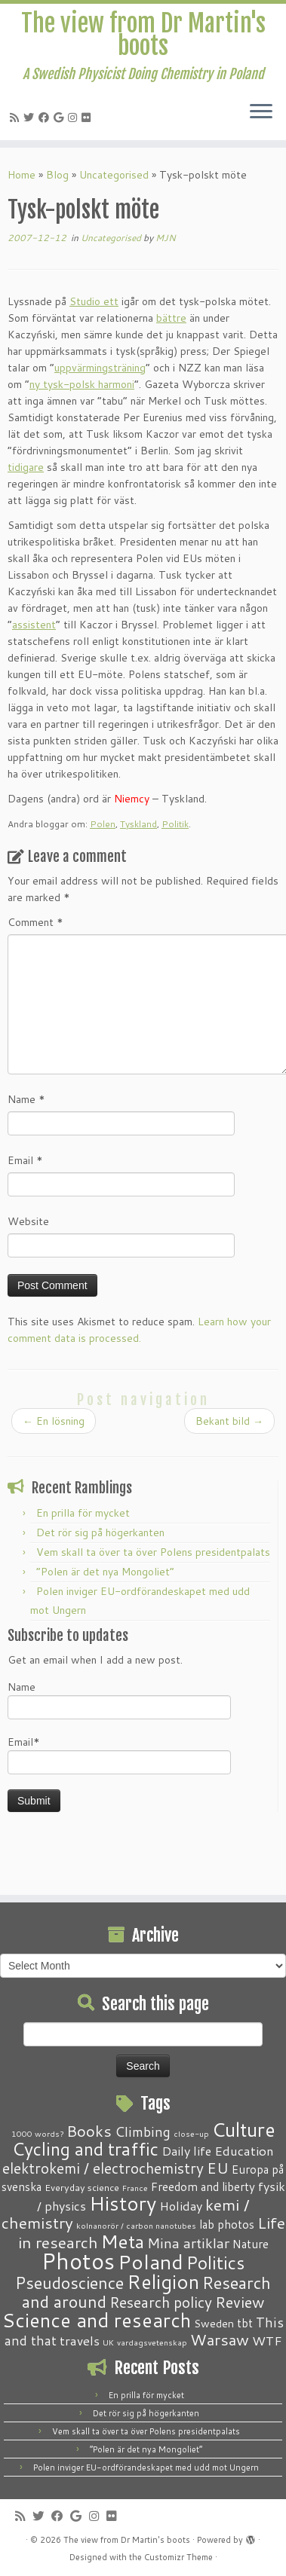 This screenshot has width=286, height=2576. Describe the element at coordinates (26, 1099) in the screenshot. I see `Name` at that location.